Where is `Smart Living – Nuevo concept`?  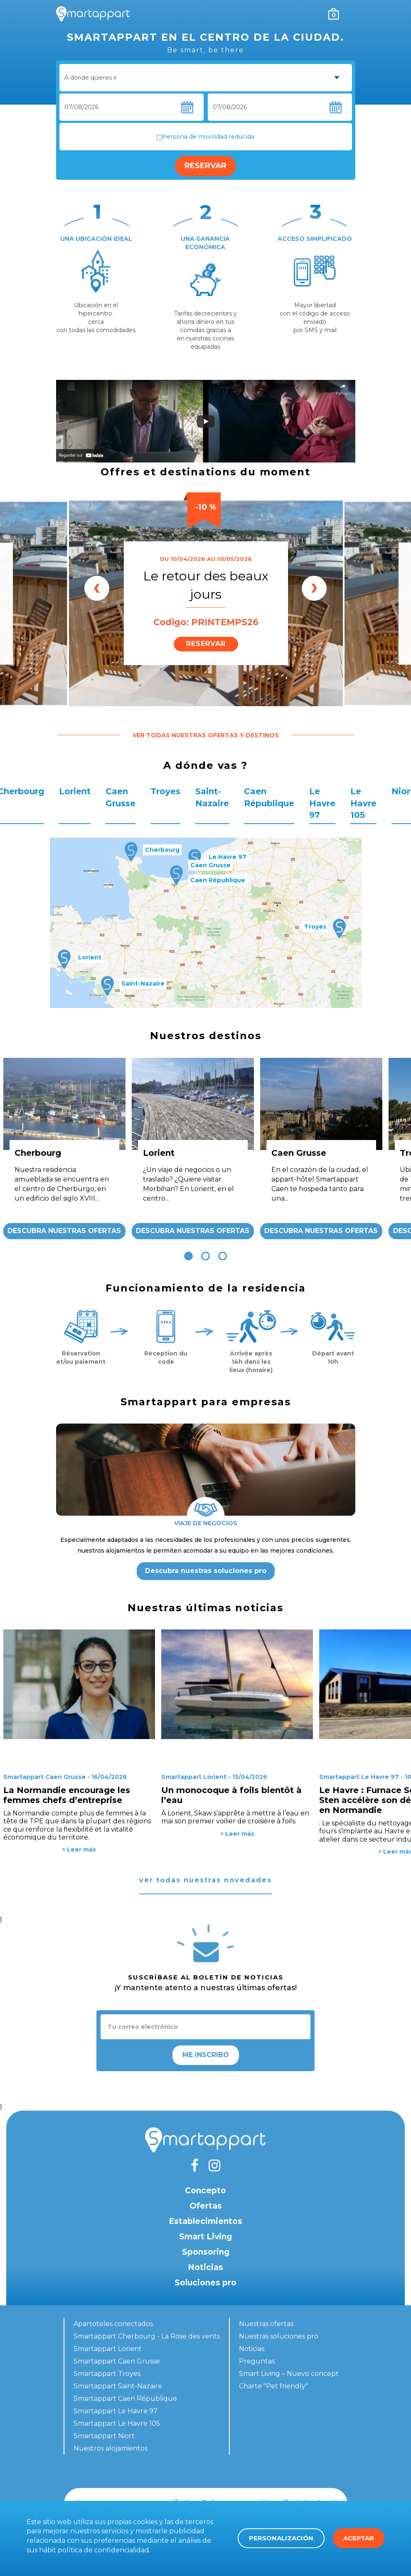
Smart Living – Nuevo concept is located at coordinates (289, 2374).